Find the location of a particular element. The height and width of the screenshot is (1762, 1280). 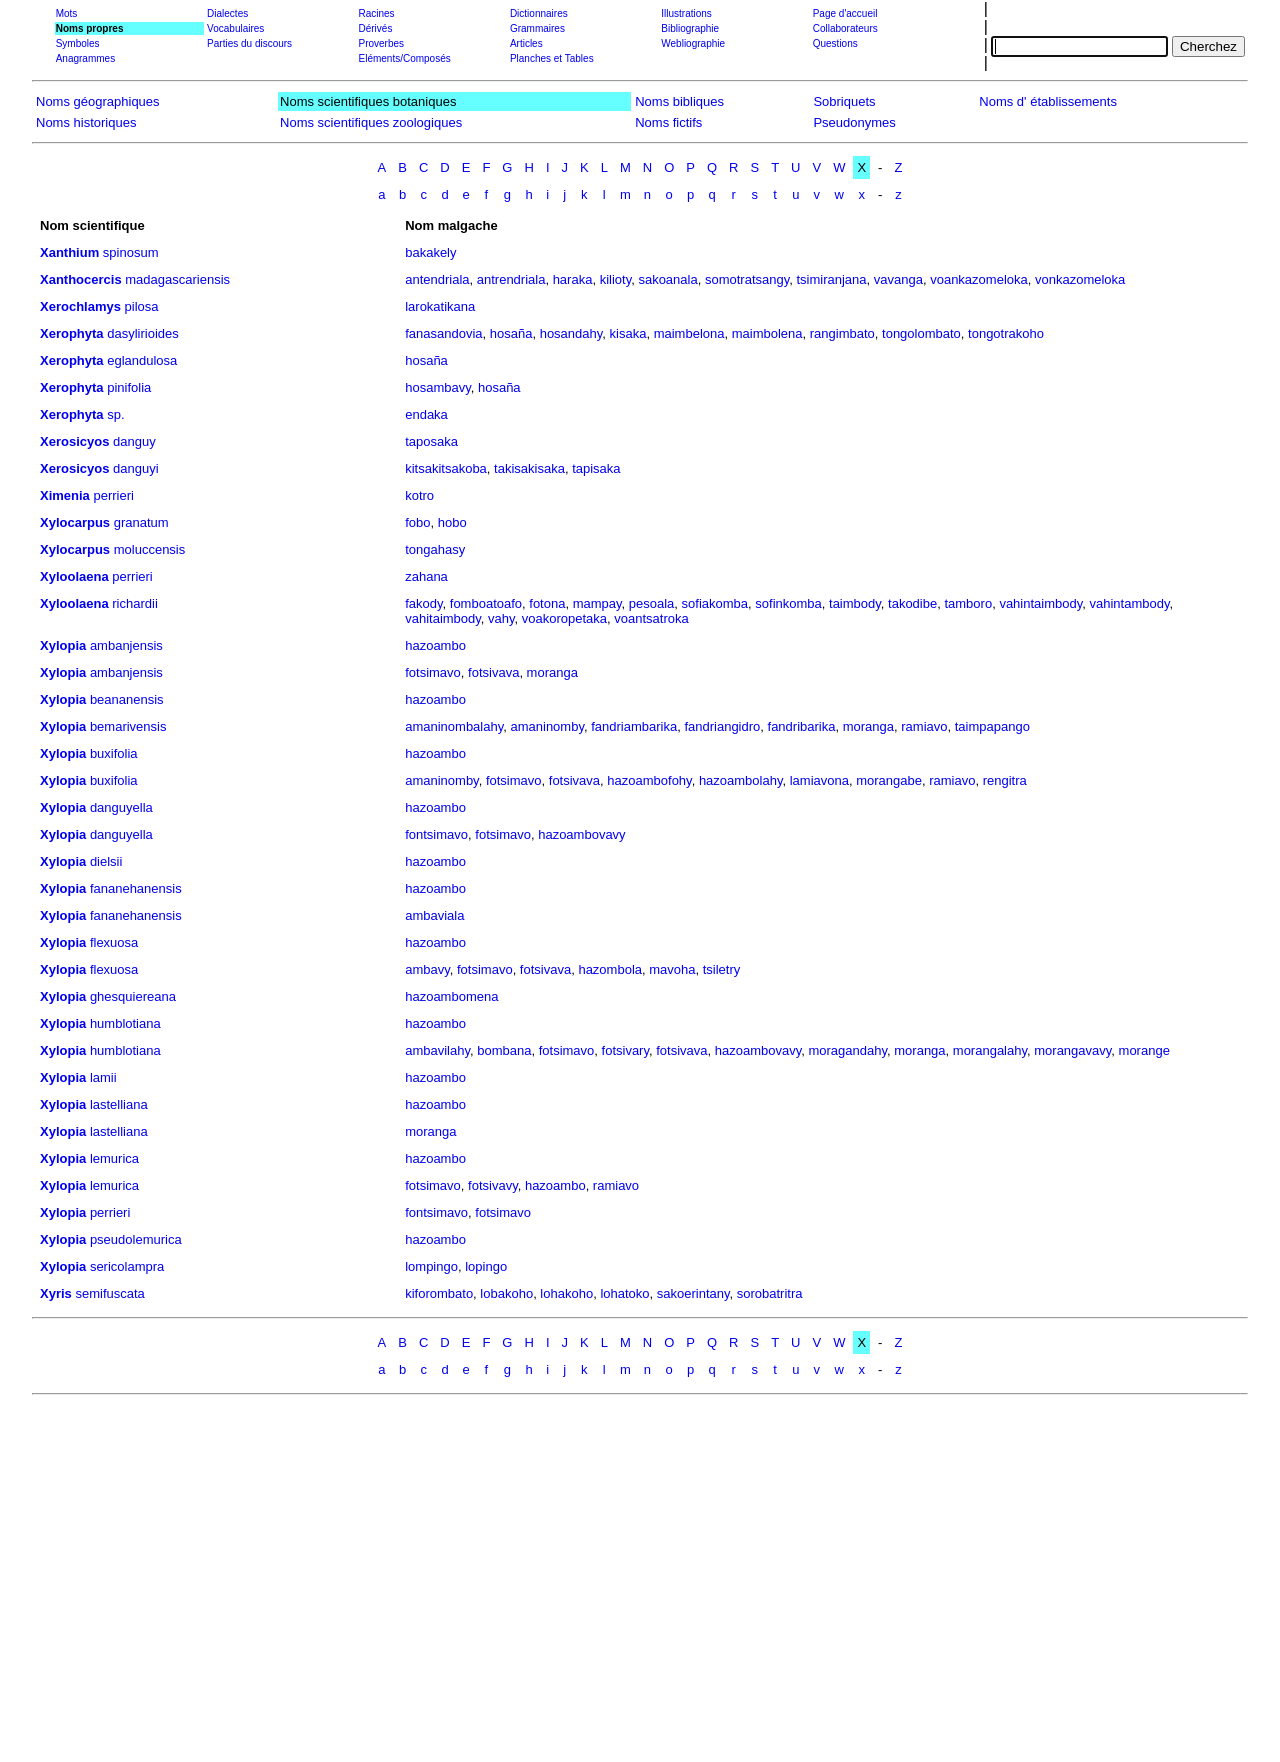

somotratsangy is located at coordinates (747, 279).